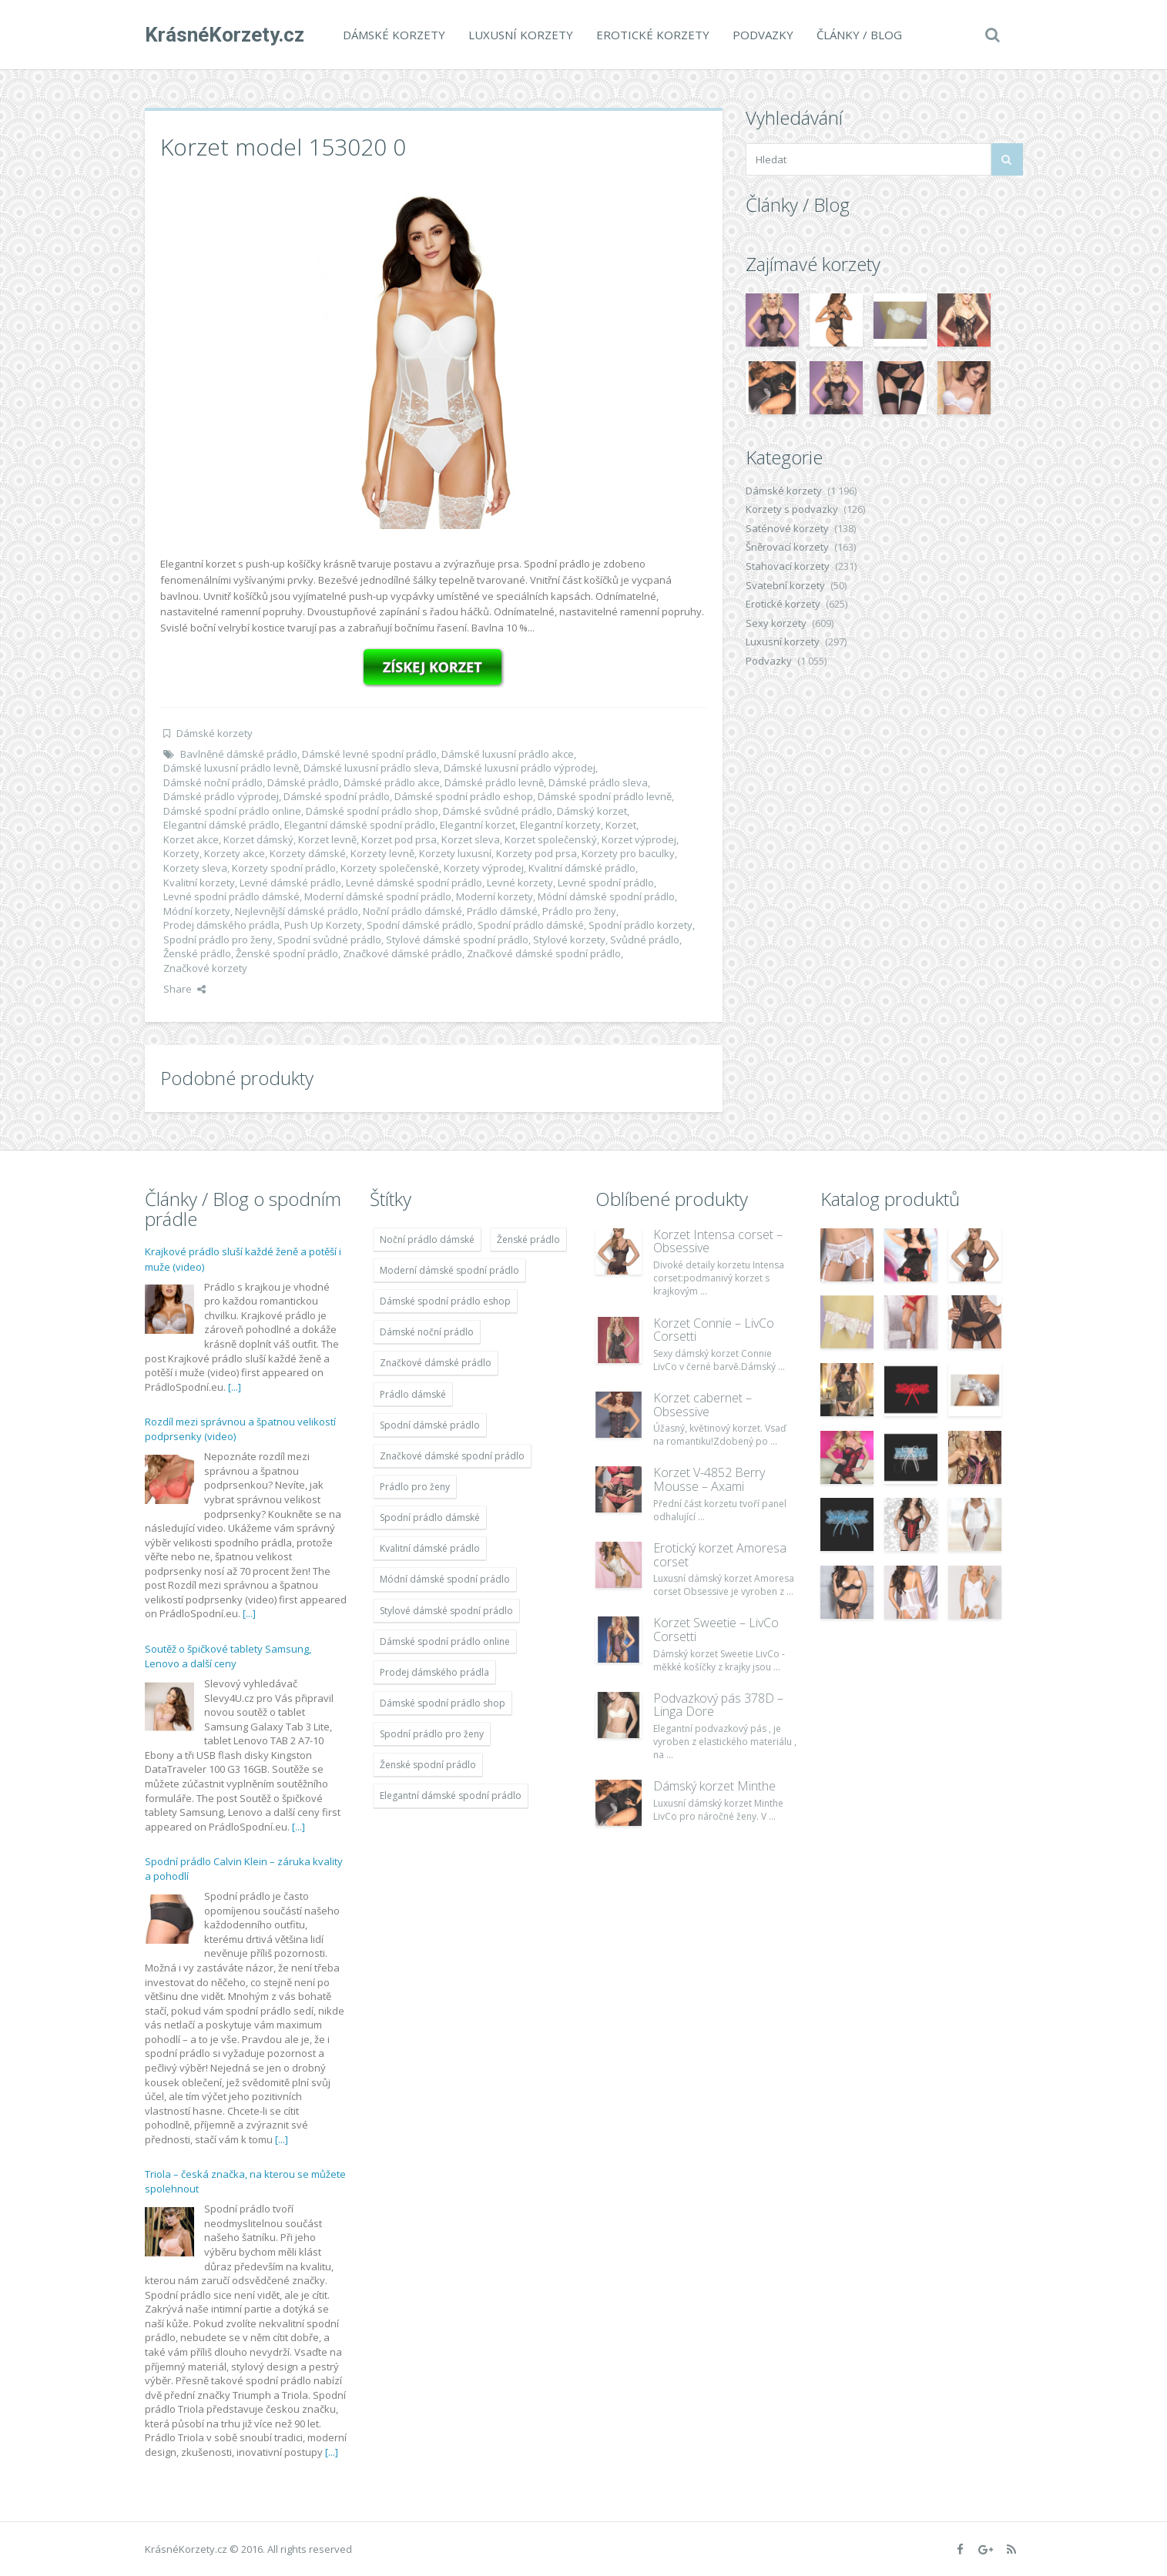 The image size is (1167, 2576). What do you see at coordinates (709, 1479) in the screenshot?
I see `Korzet V-4852 Berry Mousse – Axami` at bounding box center [709, 1479].